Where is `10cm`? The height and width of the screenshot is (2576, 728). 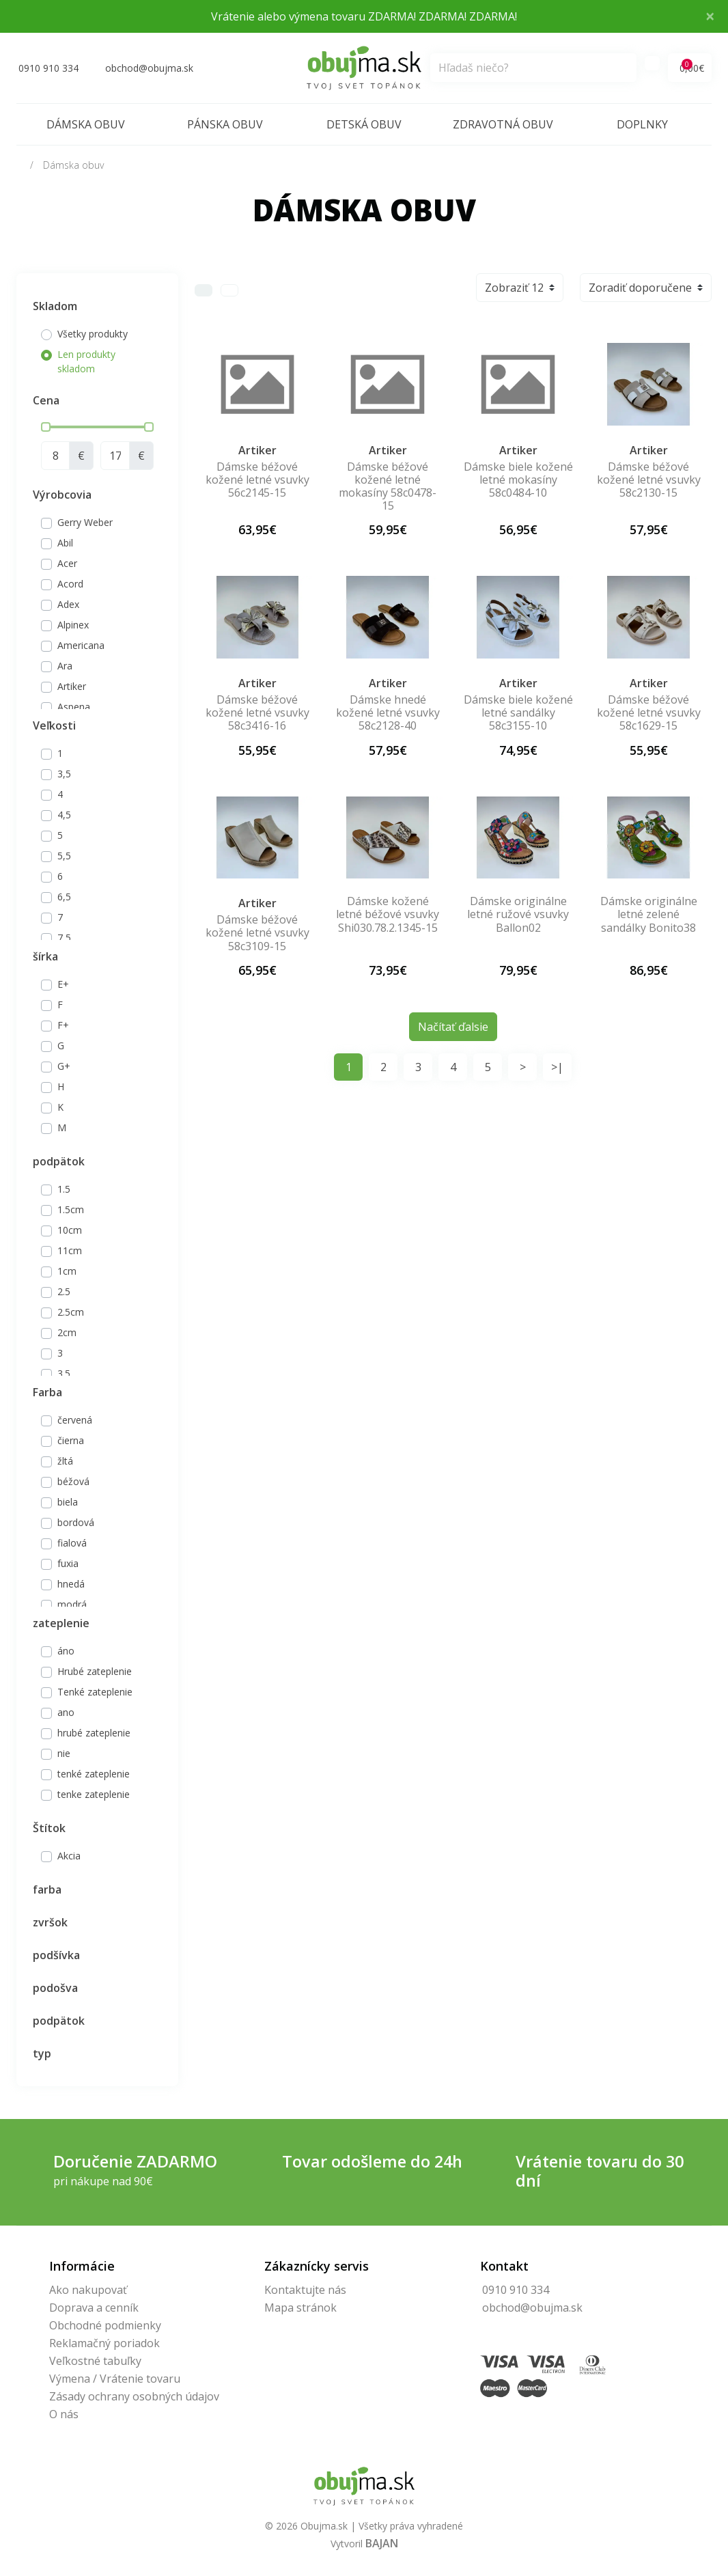 10cm is located at coordinates (69, 1229).